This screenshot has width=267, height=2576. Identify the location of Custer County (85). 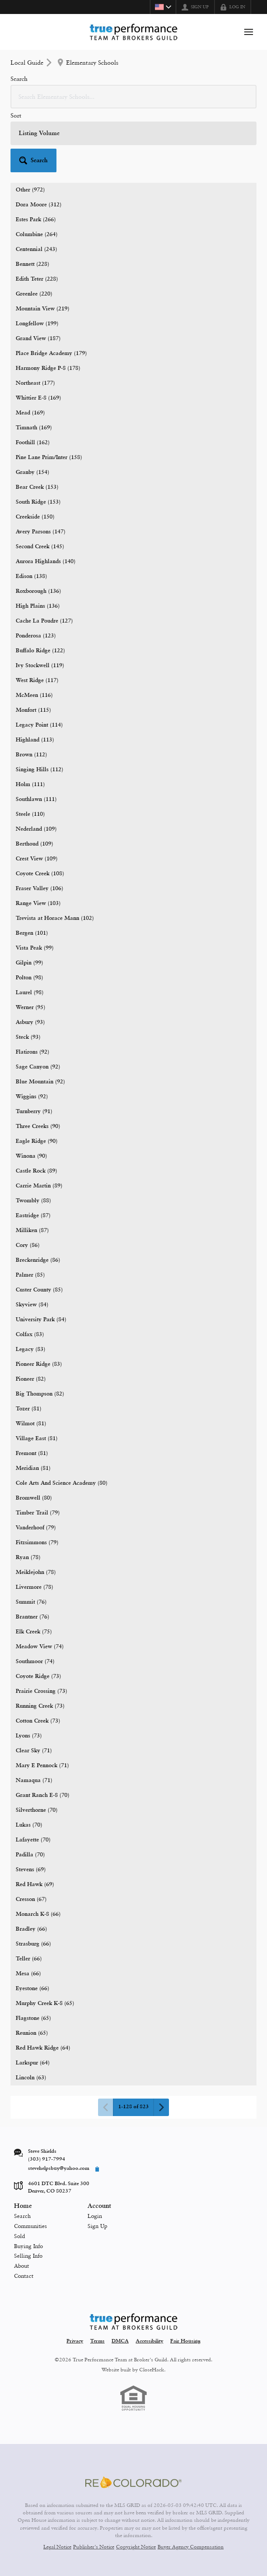
(39, 1290).